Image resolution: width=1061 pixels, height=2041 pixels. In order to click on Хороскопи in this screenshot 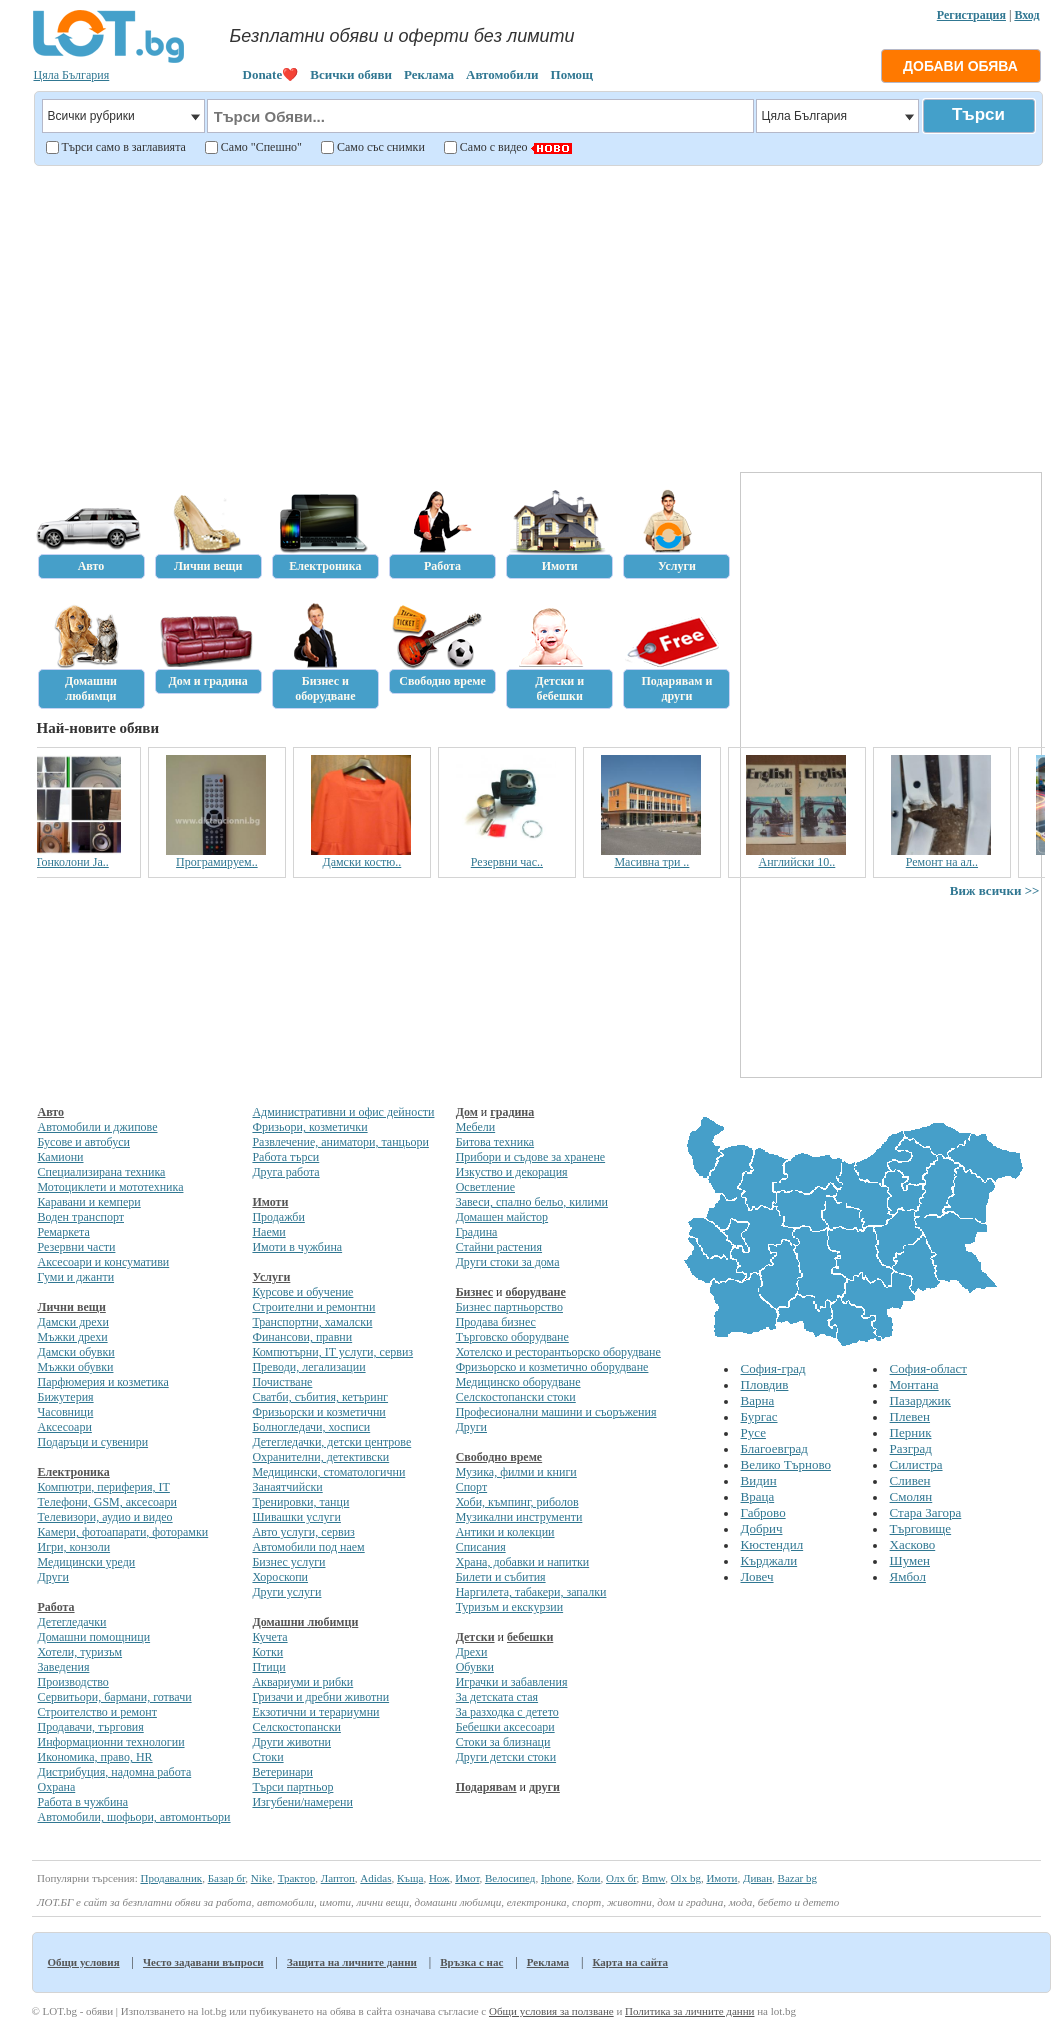, I will do `click(280, 1577)`.